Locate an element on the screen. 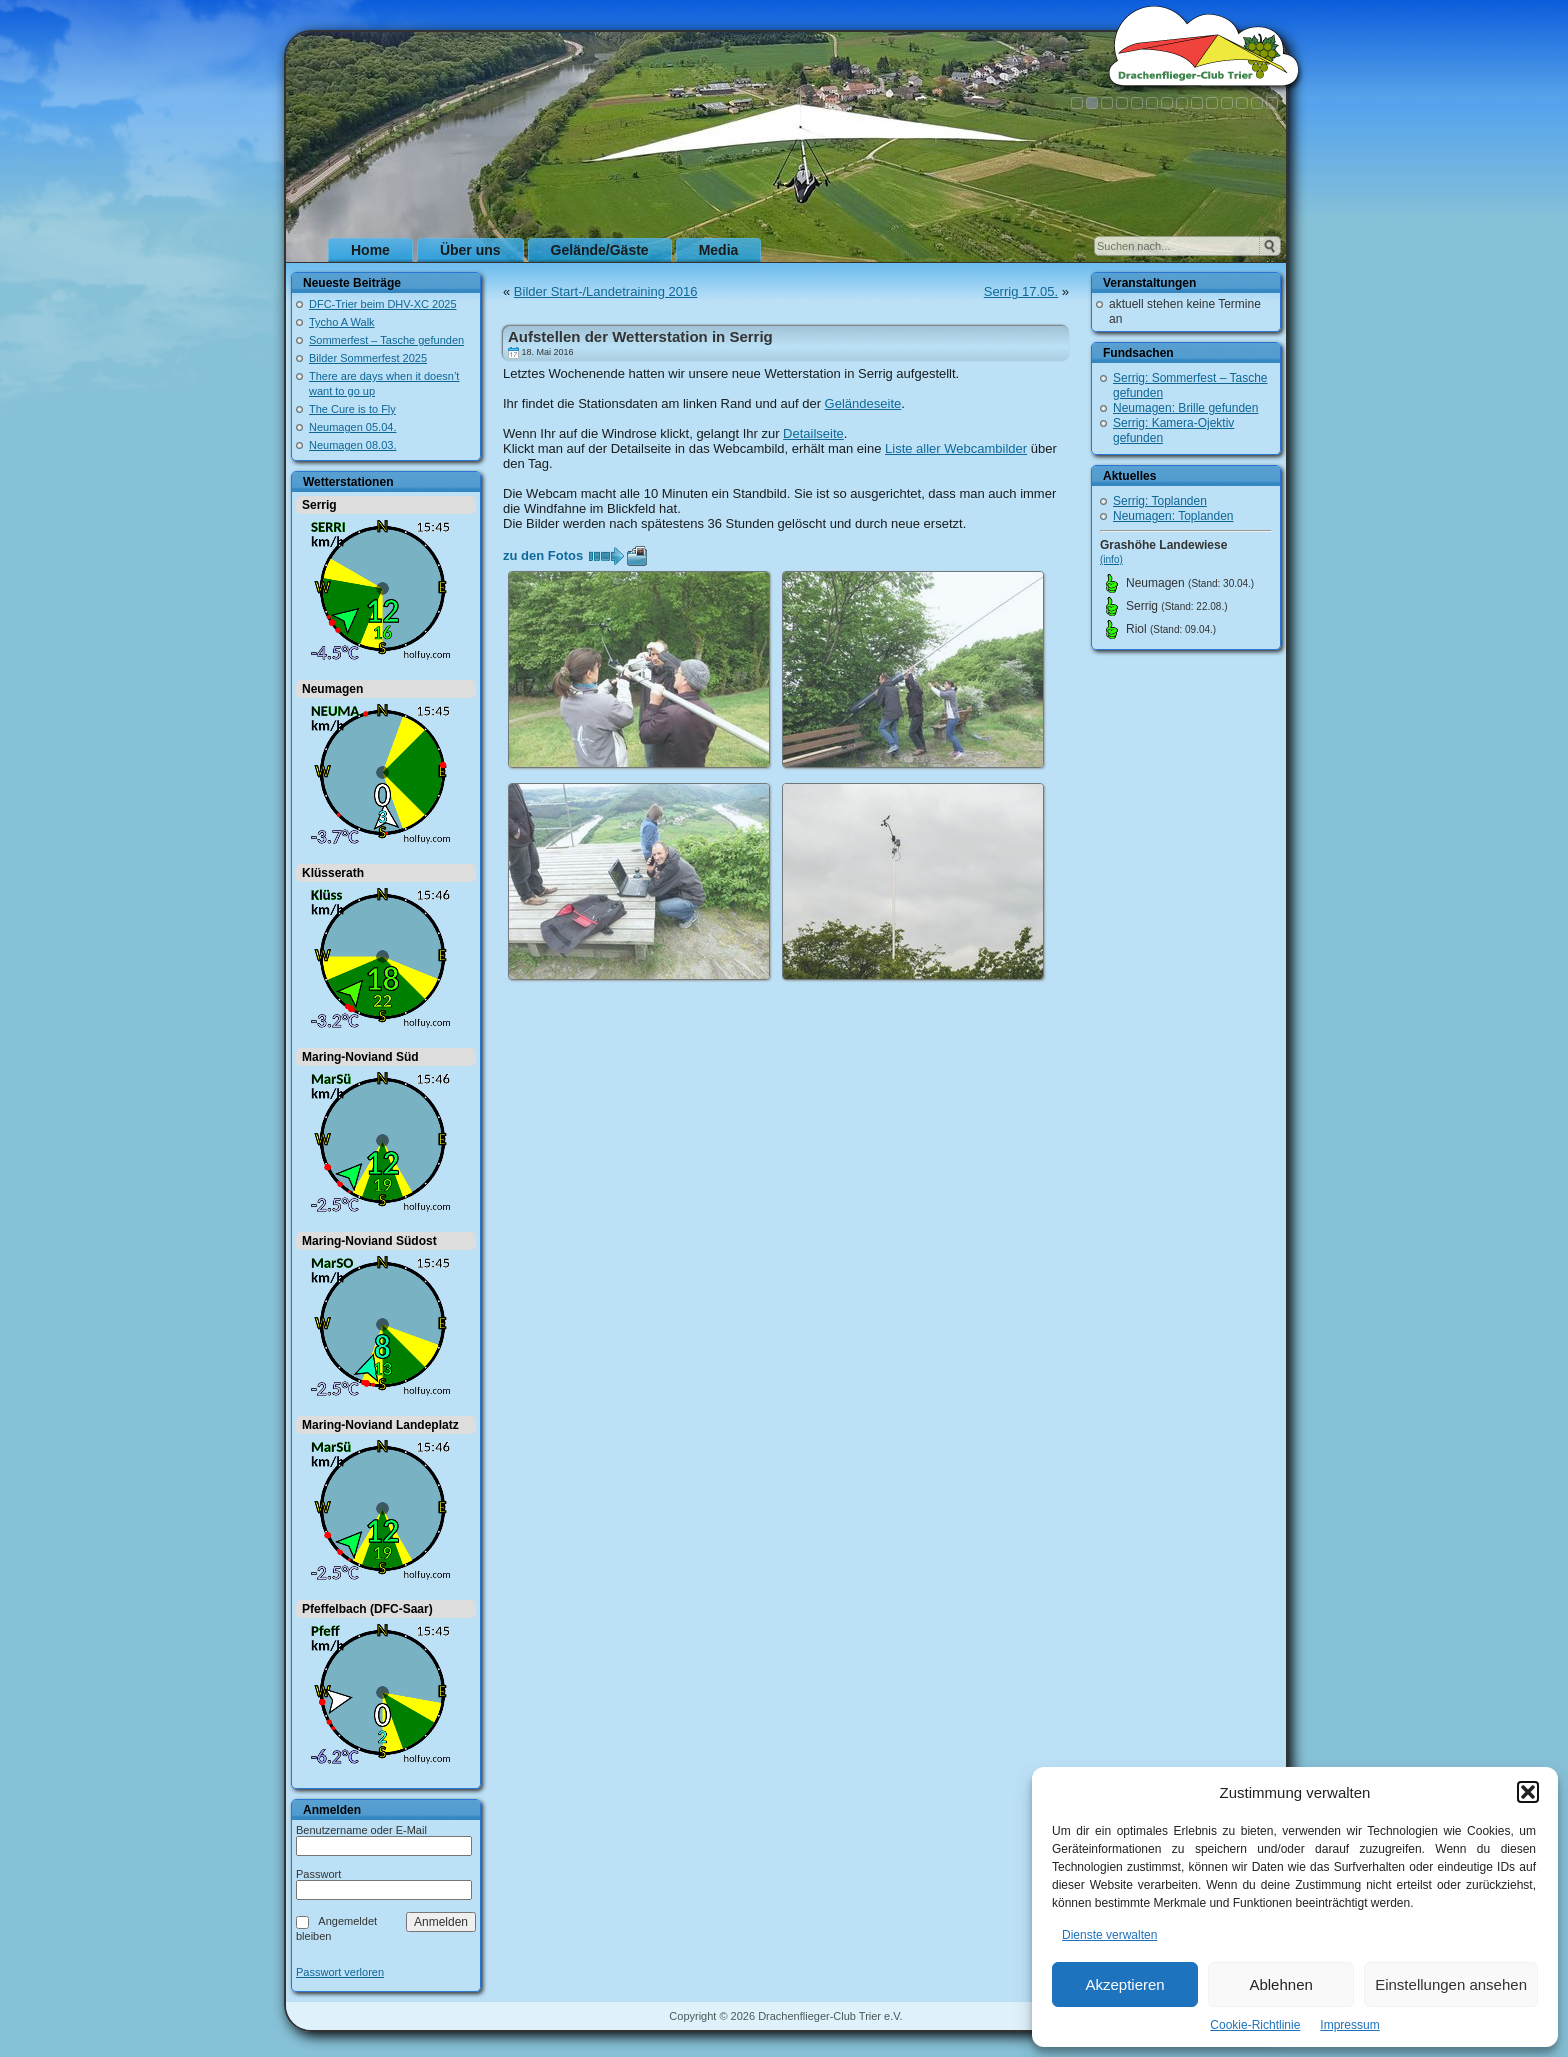 The width and height of the screenshot is (1568, 2057). Bilder Start-/Landetraining 2016 is located at coordinates (606, 291).